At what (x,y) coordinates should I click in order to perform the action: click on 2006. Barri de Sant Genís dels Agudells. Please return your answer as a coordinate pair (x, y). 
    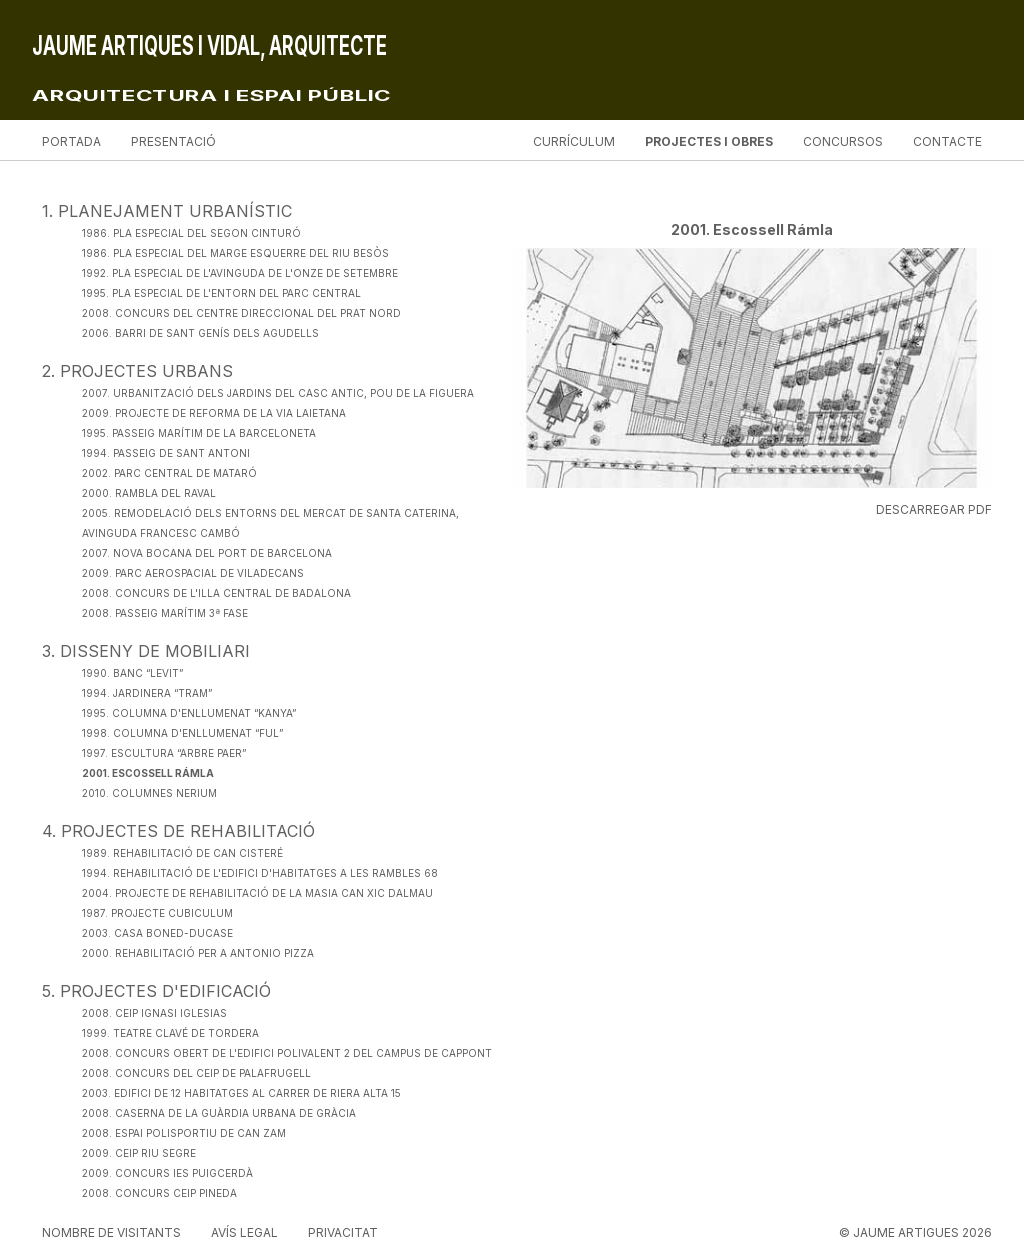
    Looking at the image, I should click on (200, 333).